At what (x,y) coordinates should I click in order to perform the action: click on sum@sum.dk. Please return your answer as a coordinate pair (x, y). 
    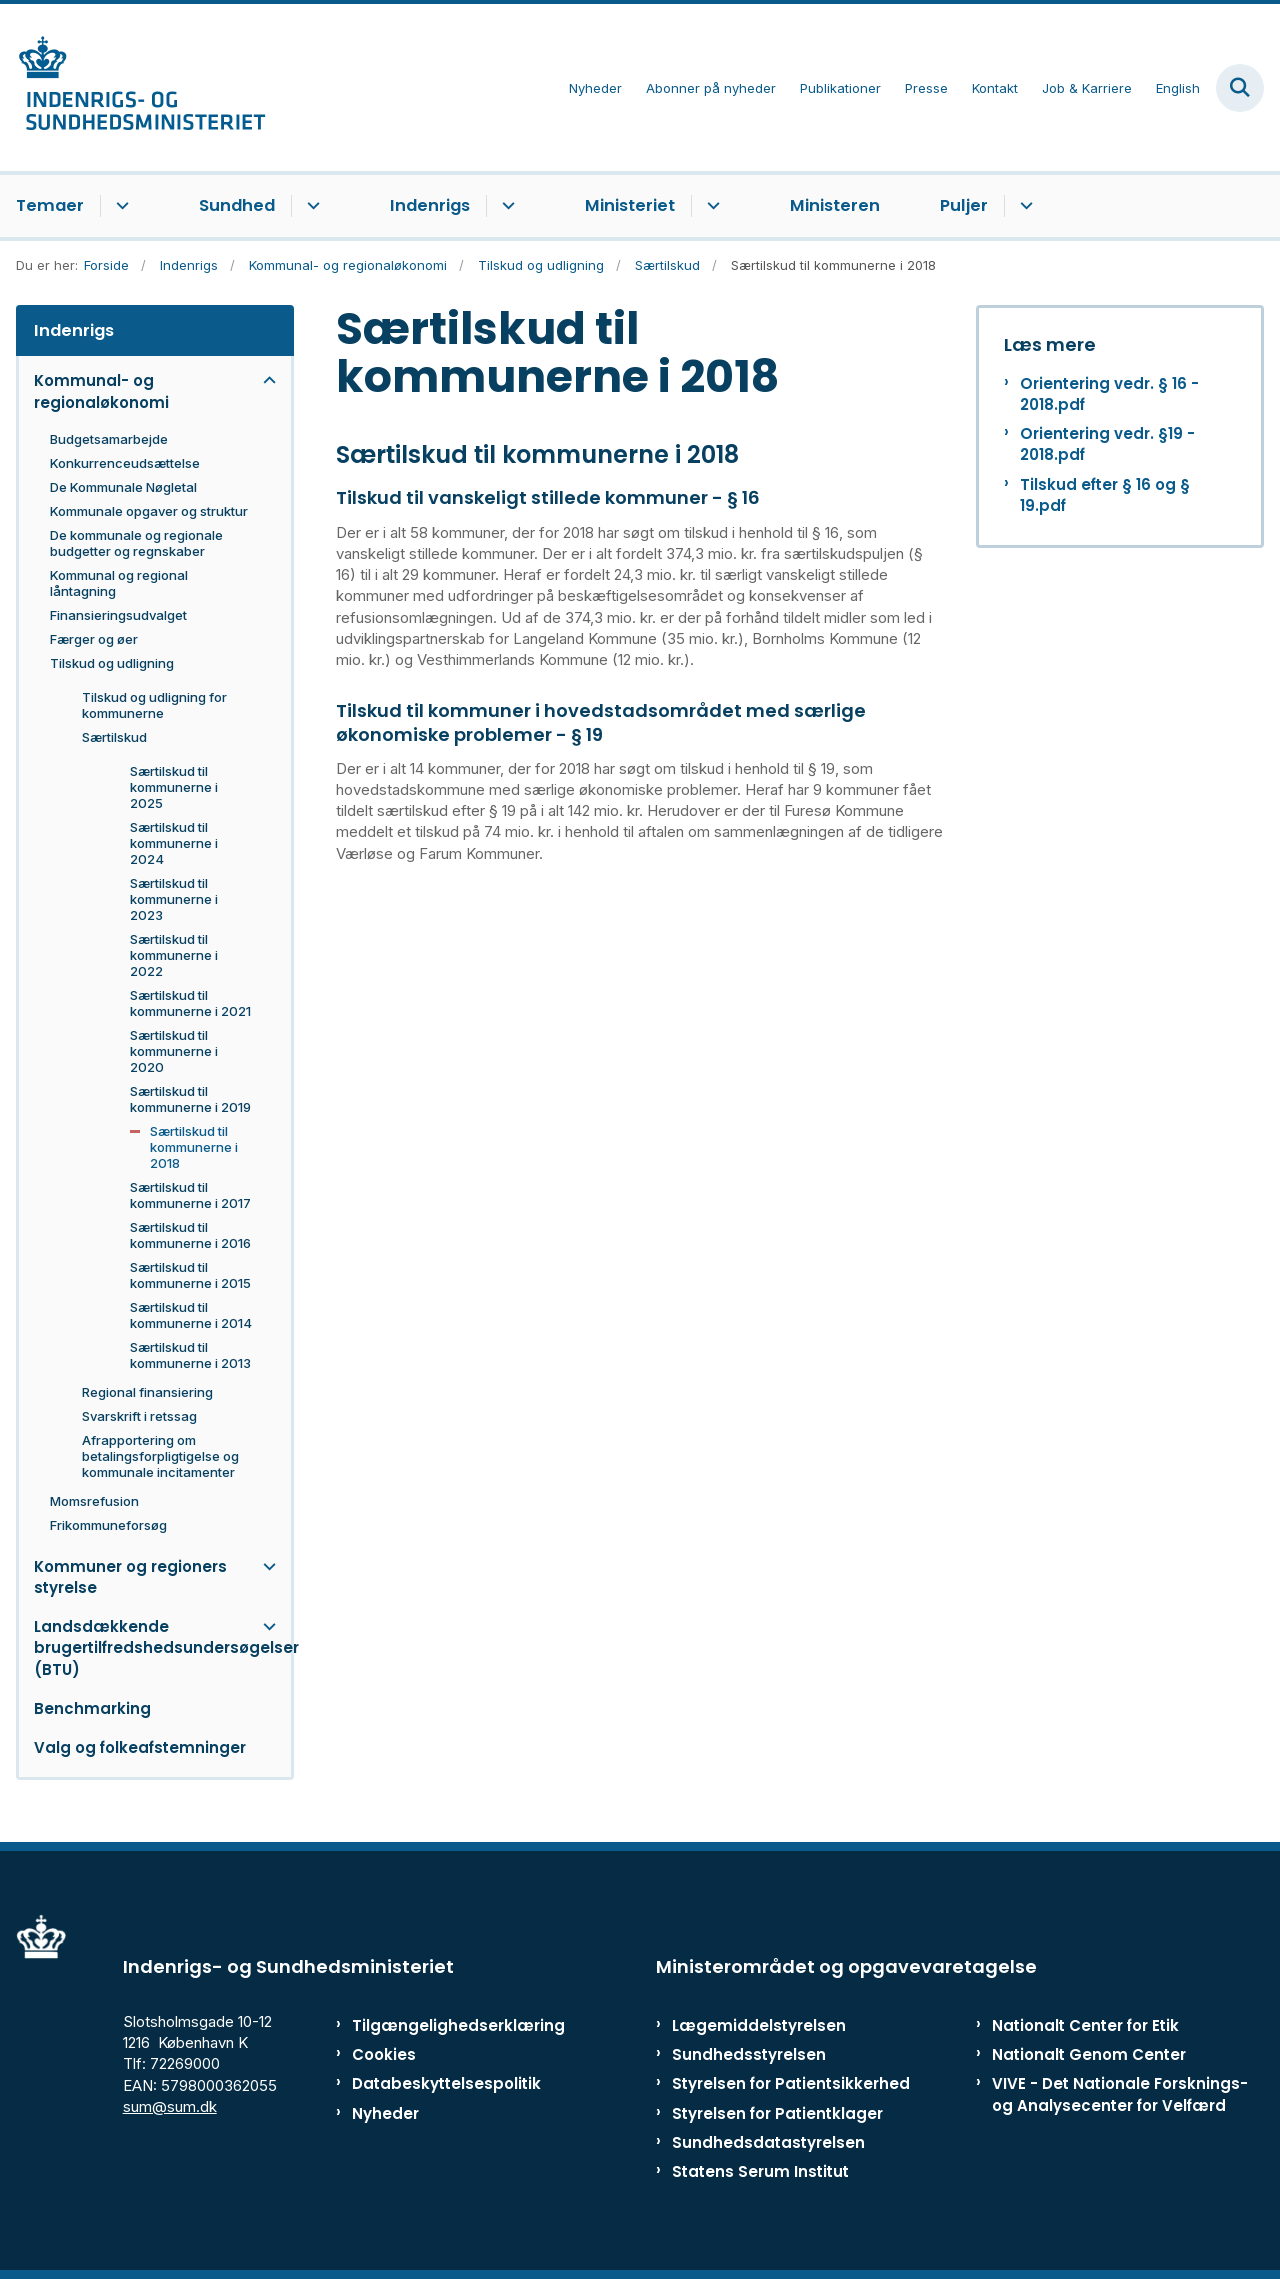
    Looking at the image, I should click on (170, 2106).